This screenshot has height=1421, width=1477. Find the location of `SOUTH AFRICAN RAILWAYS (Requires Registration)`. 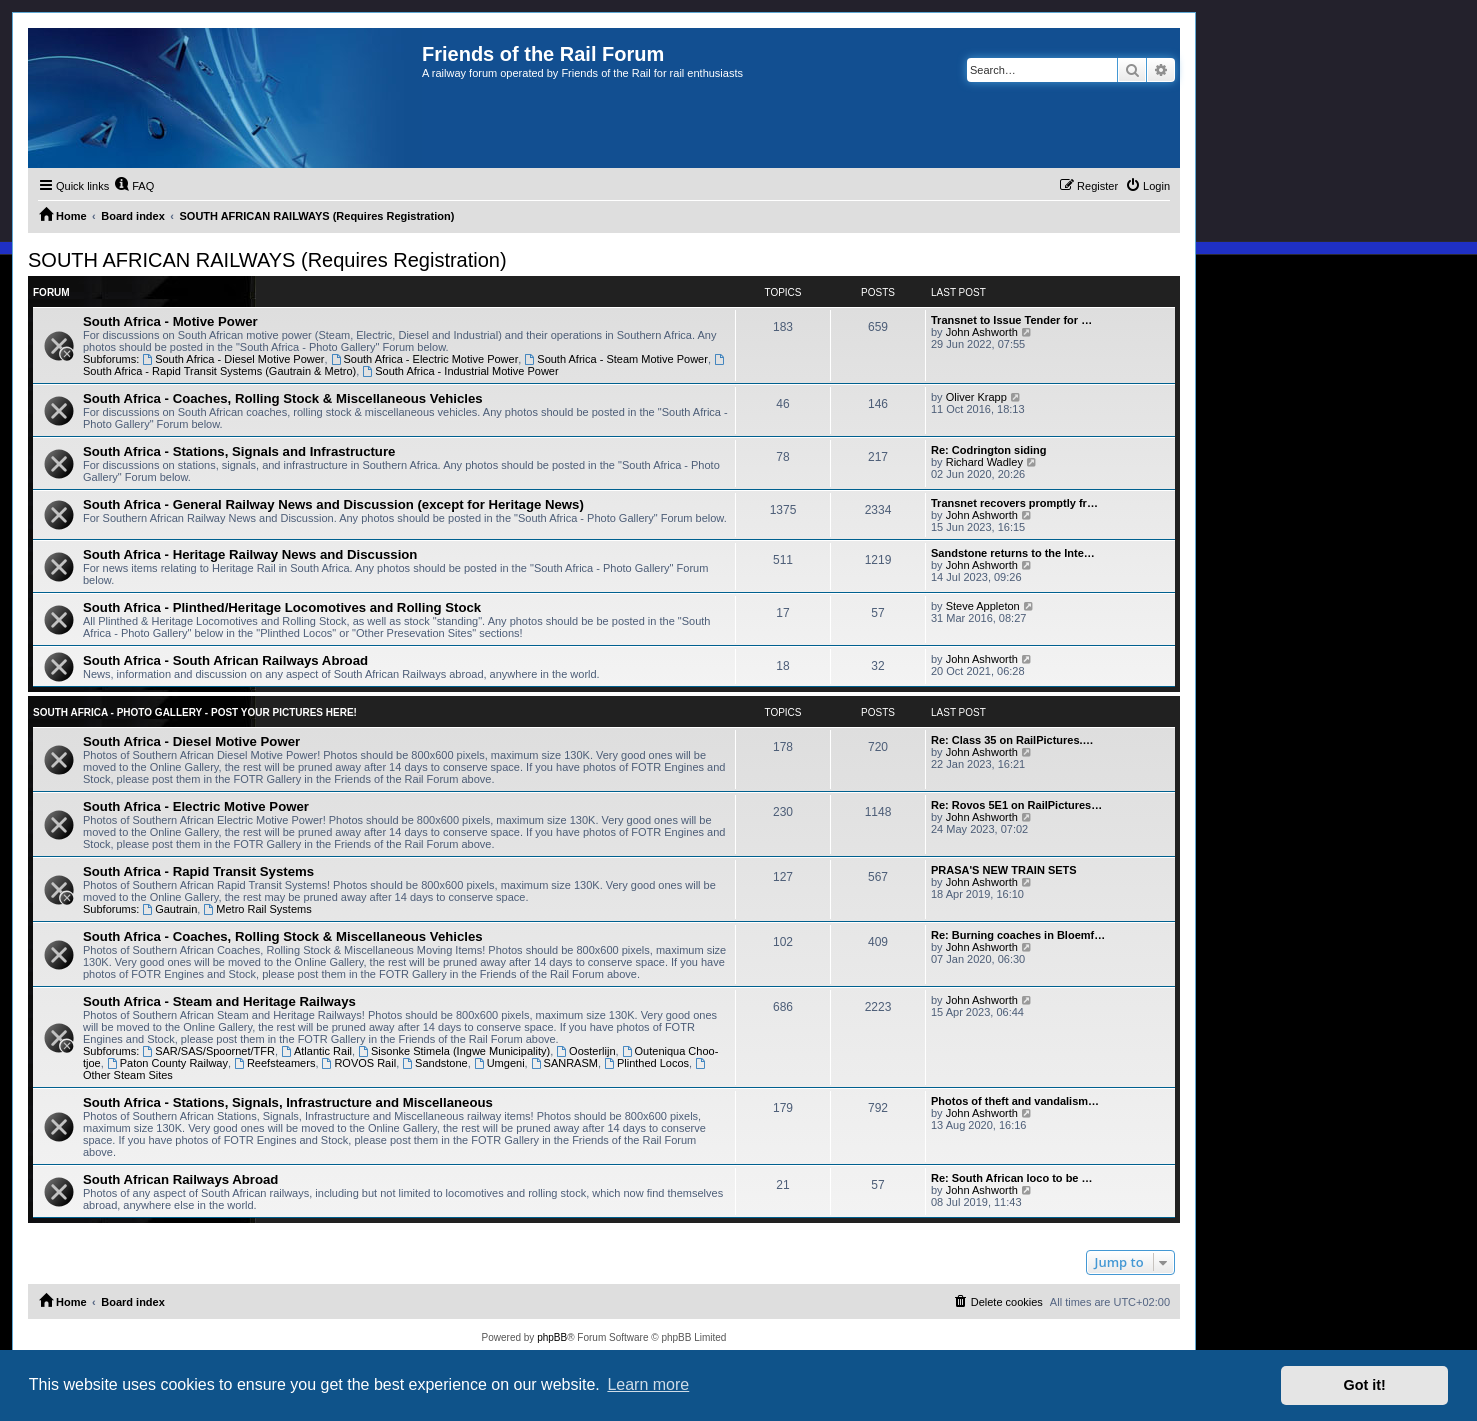

SOUTH AFRICAN RAILWAYS (Requires Registration) is located at coordinates (267, 260).